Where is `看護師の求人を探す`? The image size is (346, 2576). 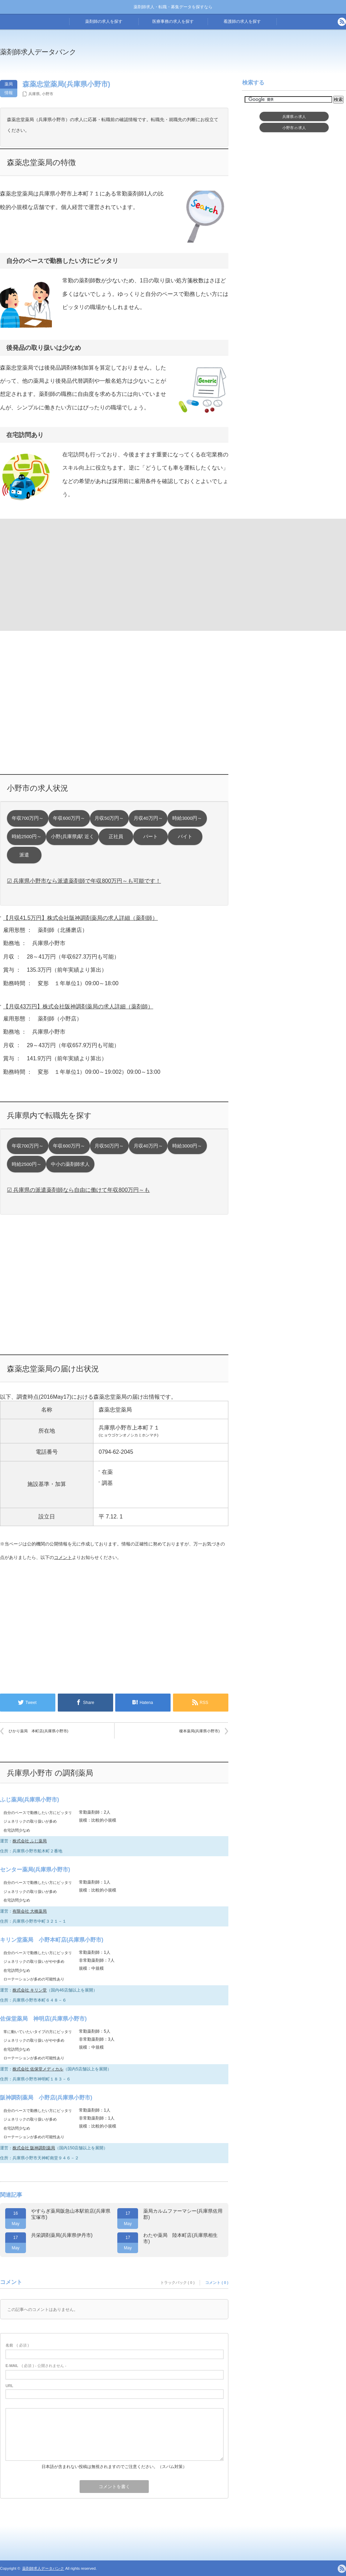 看護師の求人を探す is located at coordinates (242, 21).